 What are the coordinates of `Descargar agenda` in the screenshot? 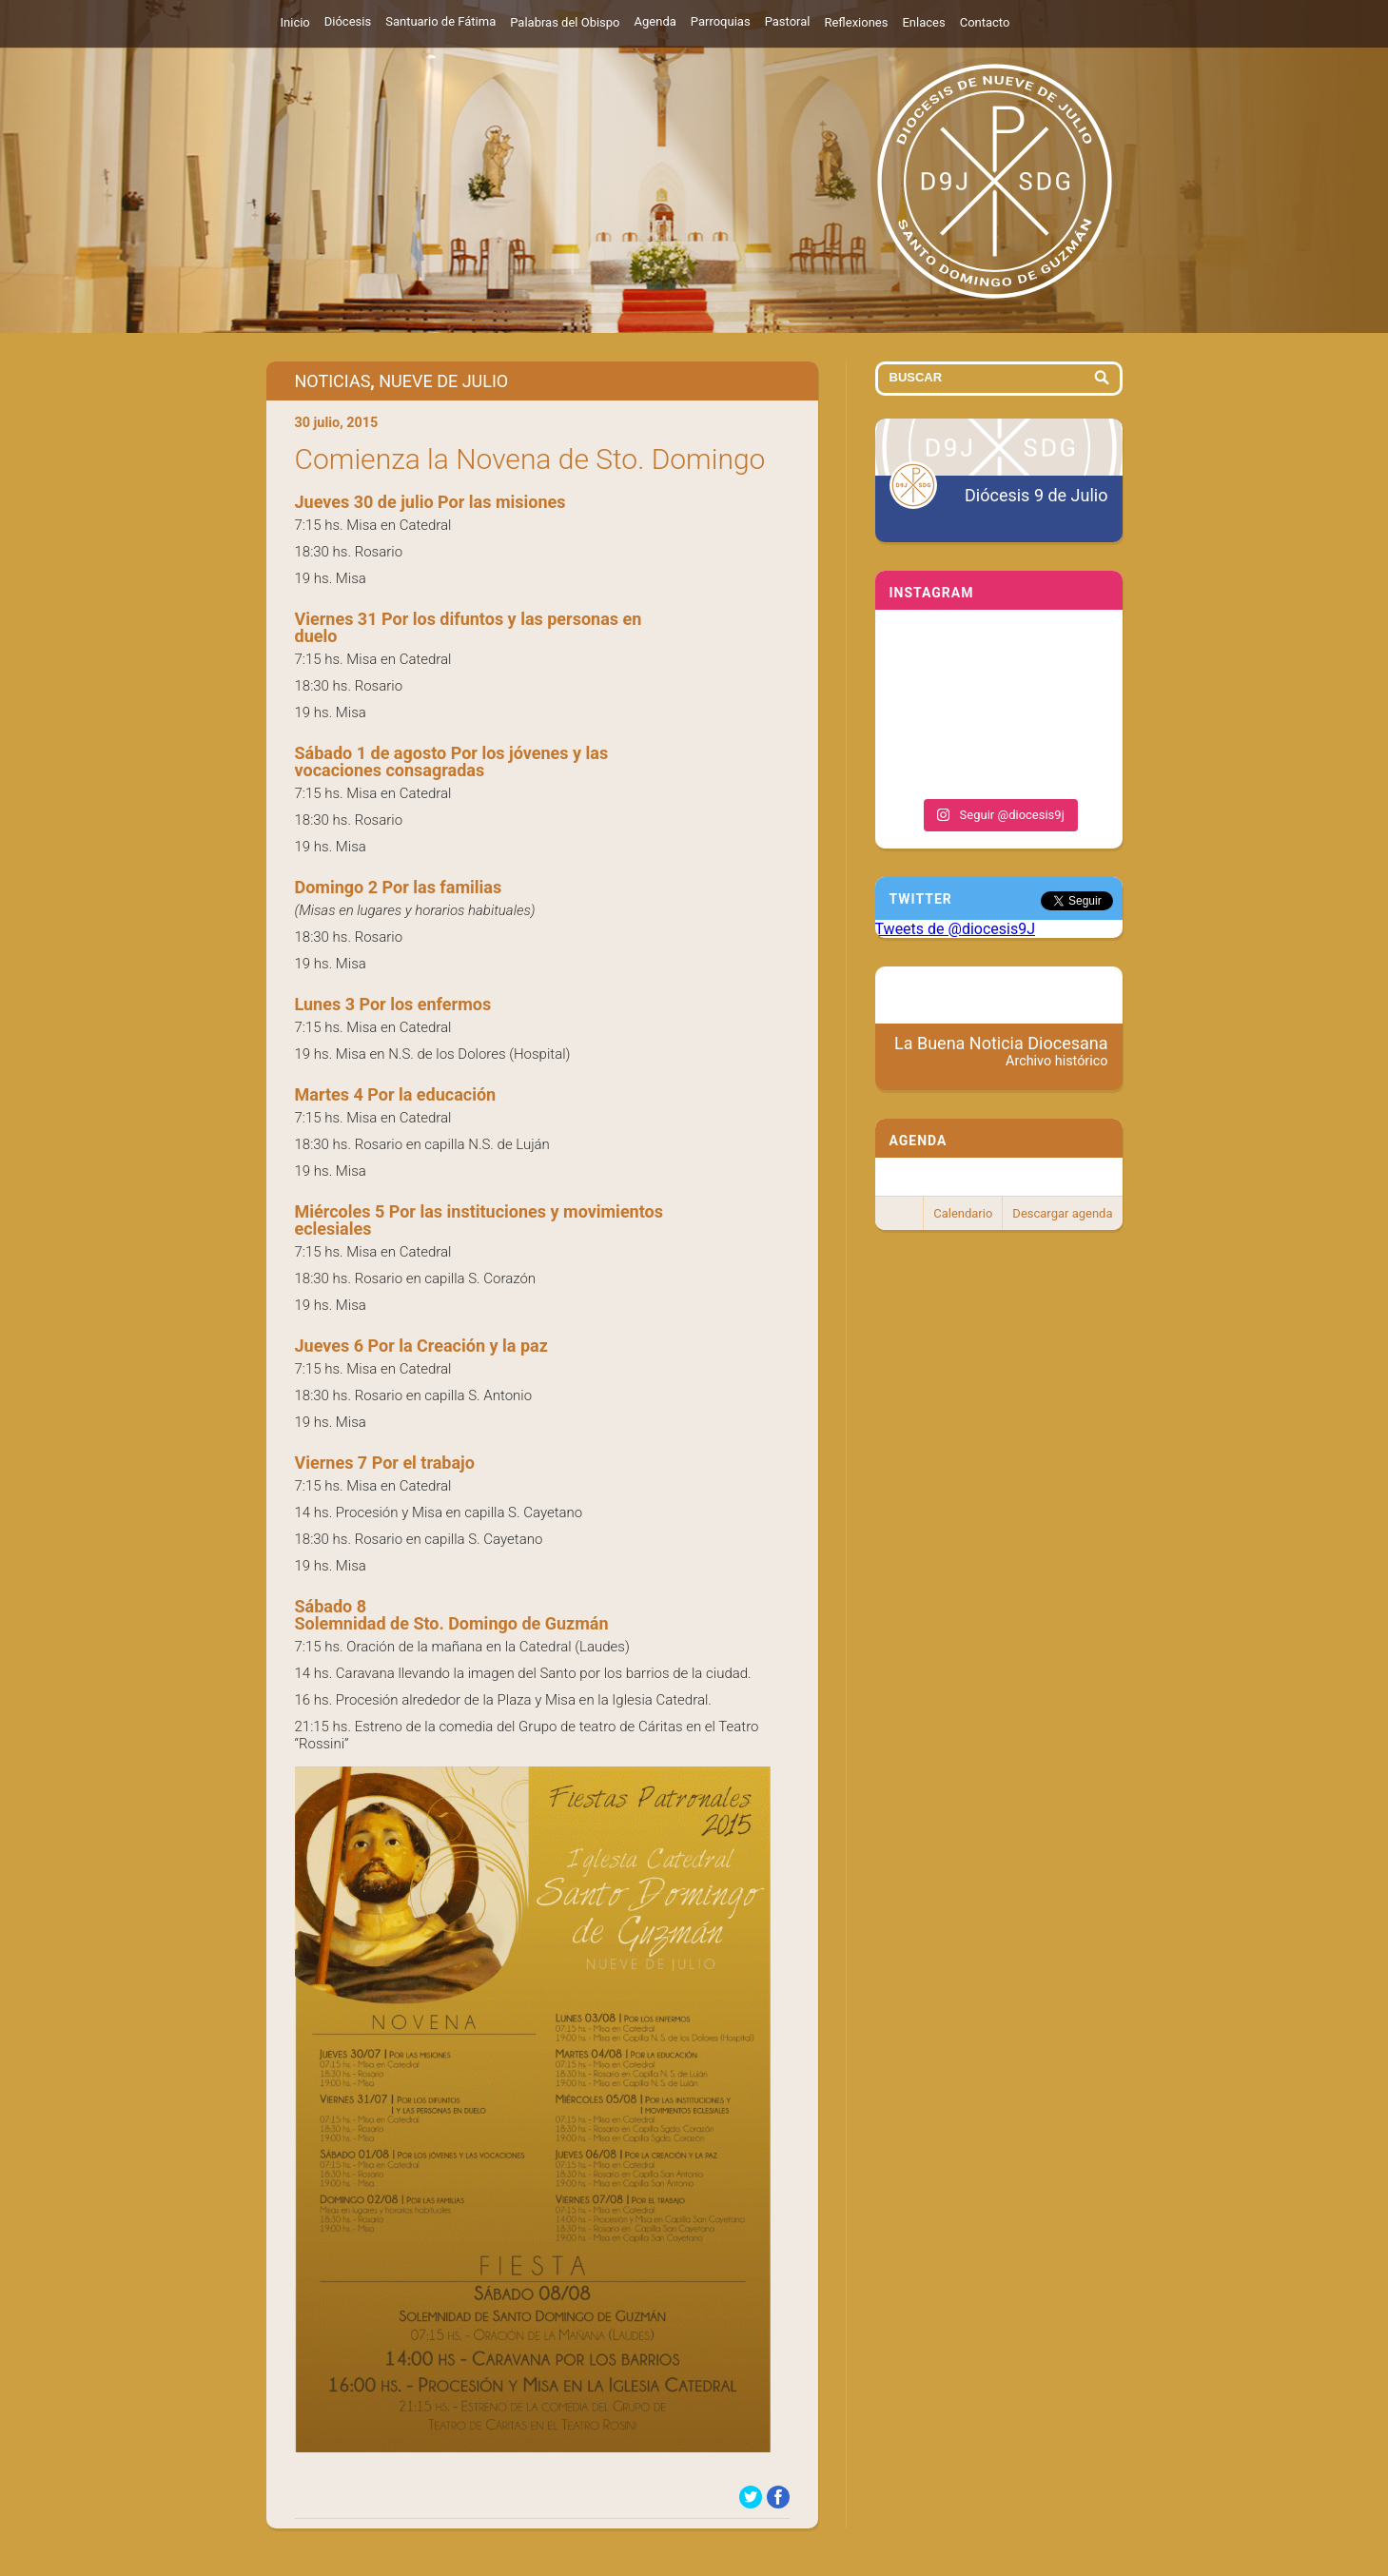 It's located at (1062, 1213).